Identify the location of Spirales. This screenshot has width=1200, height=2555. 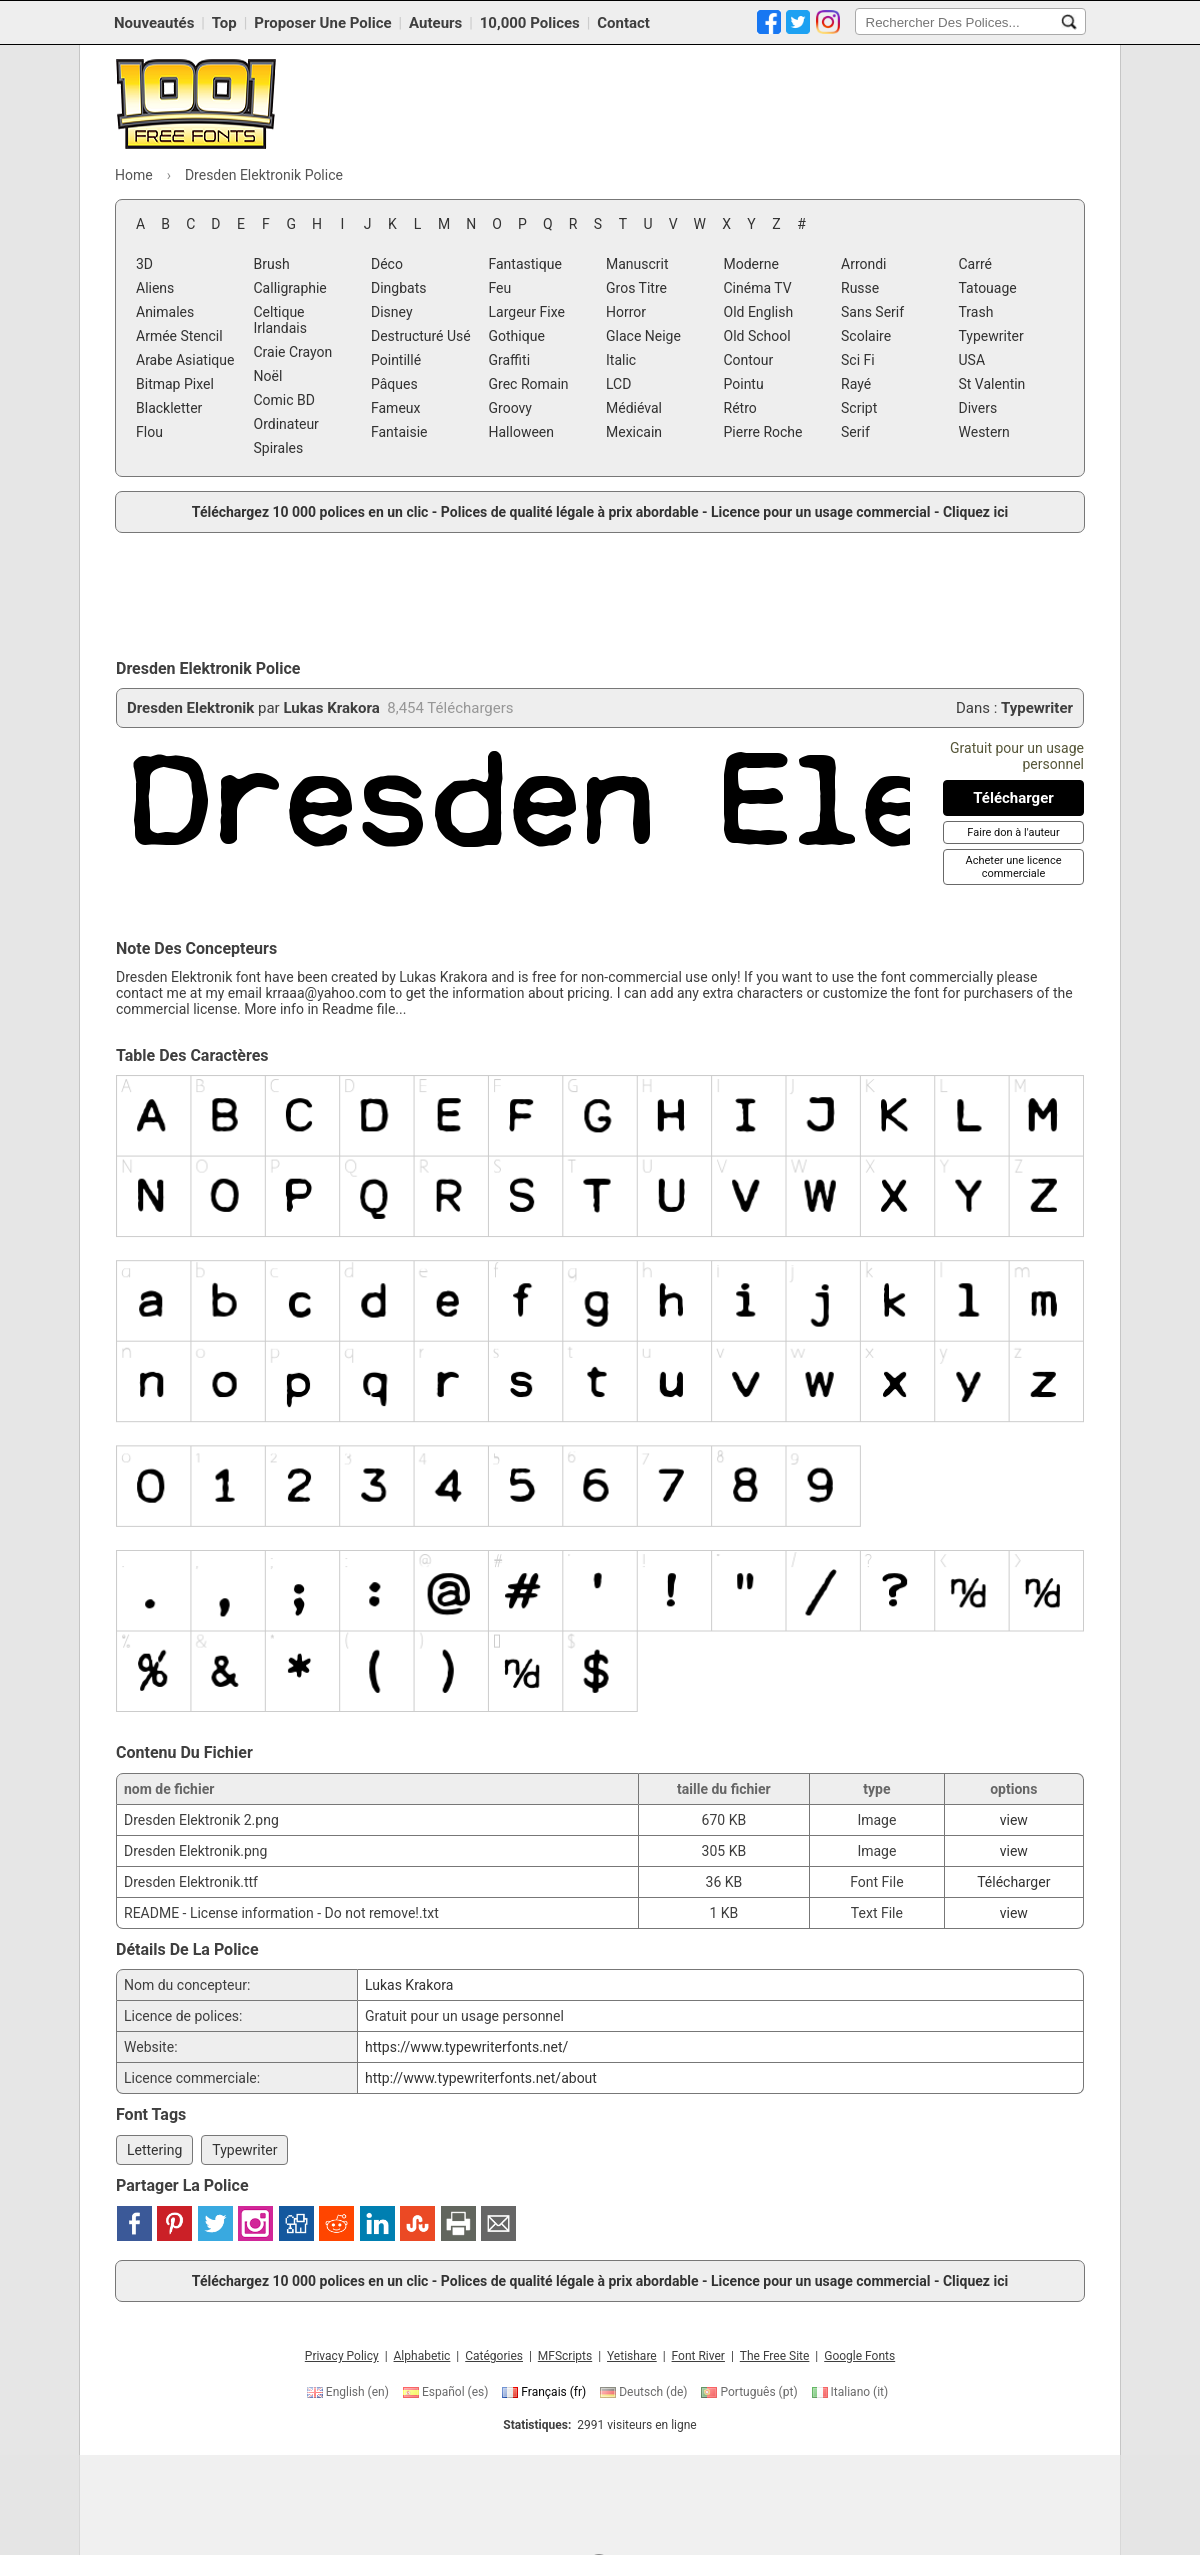
(279, 448).